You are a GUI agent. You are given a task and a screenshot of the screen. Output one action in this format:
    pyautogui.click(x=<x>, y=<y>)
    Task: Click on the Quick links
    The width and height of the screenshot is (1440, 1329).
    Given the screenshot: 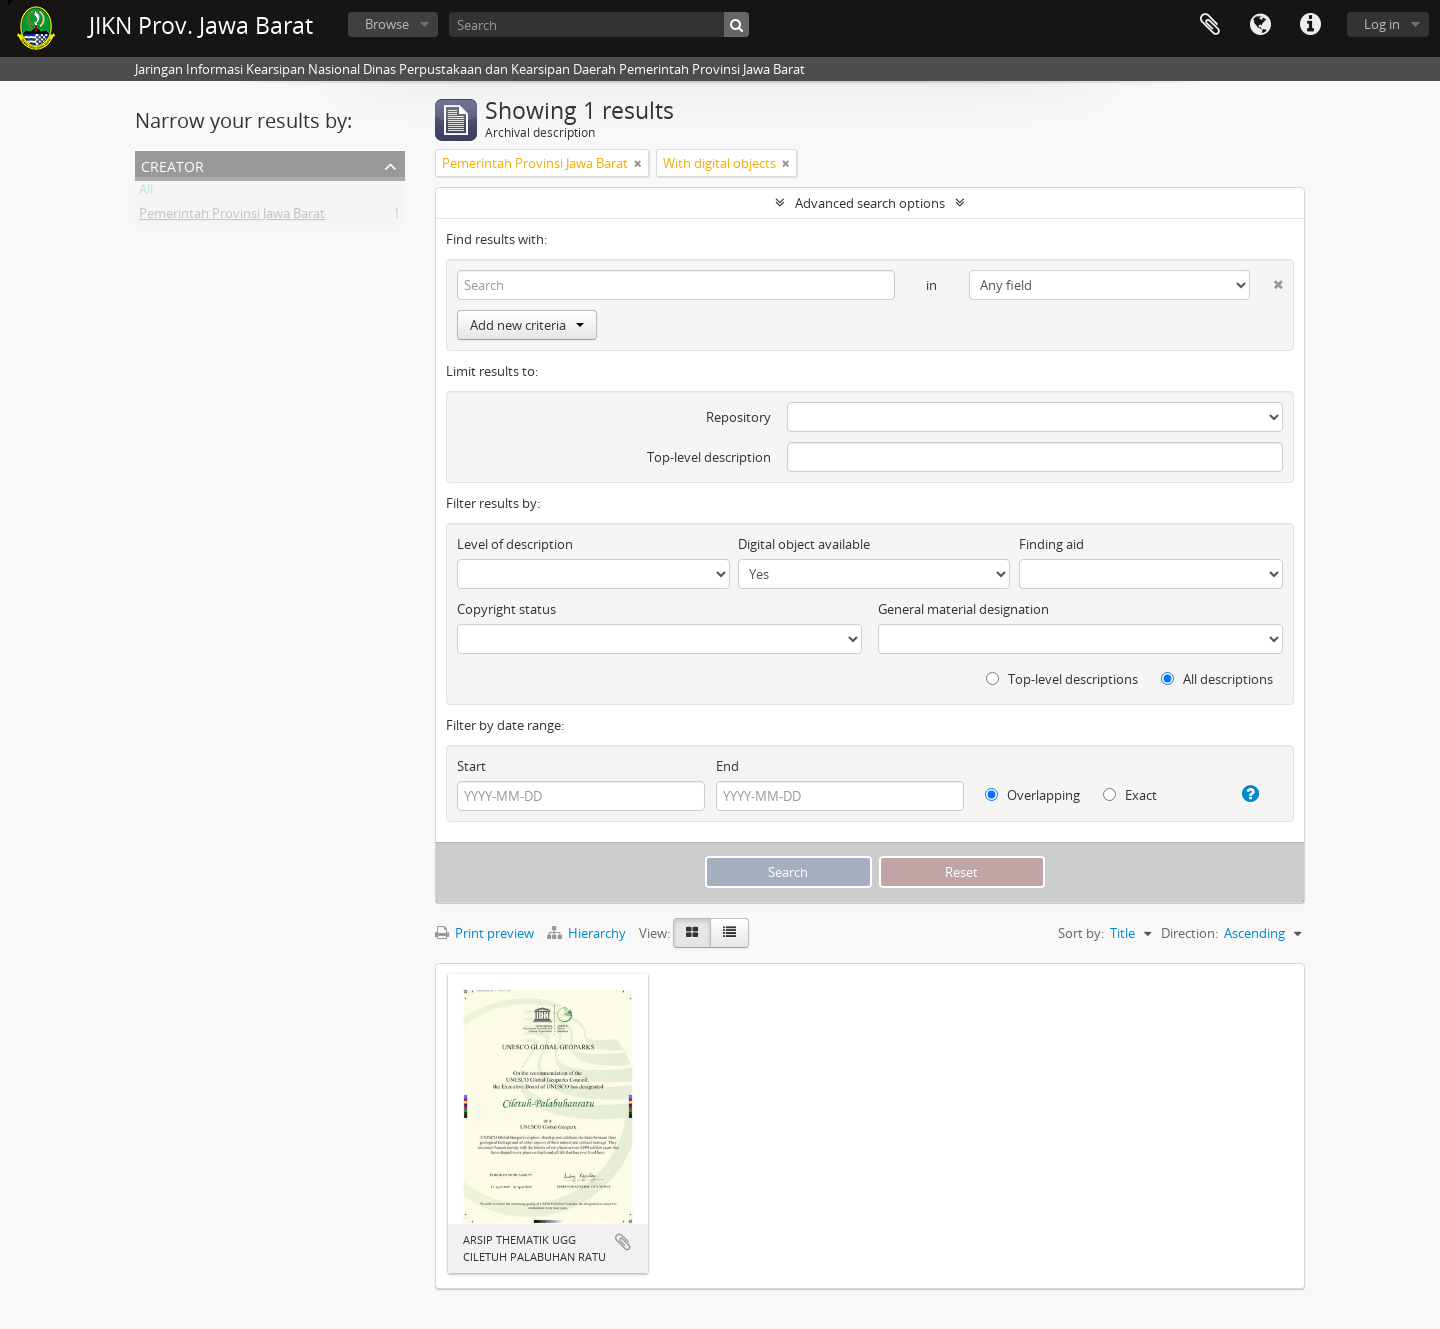 What is the action you would take?
    pyautogui.click(x=1310, y=25)
    